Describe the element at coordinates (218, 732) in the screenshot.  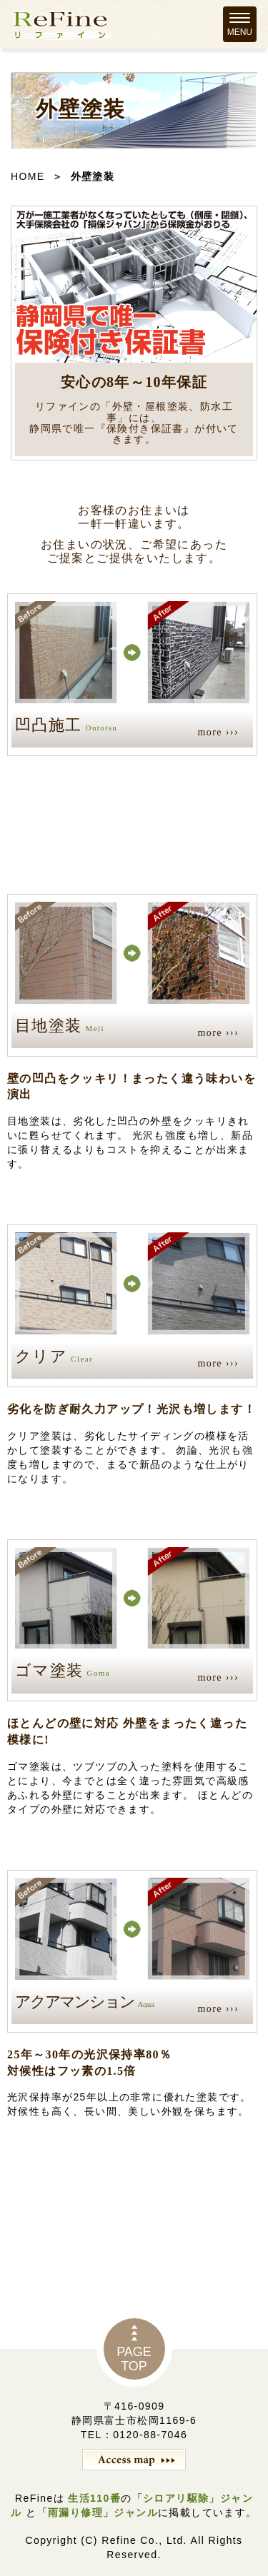
I see `more ›››` at that location.